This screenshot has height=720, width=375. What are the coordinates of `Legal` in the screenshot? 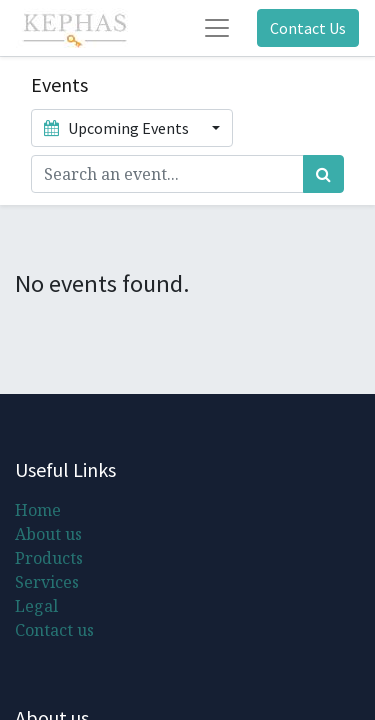 It's located at (36, 606).